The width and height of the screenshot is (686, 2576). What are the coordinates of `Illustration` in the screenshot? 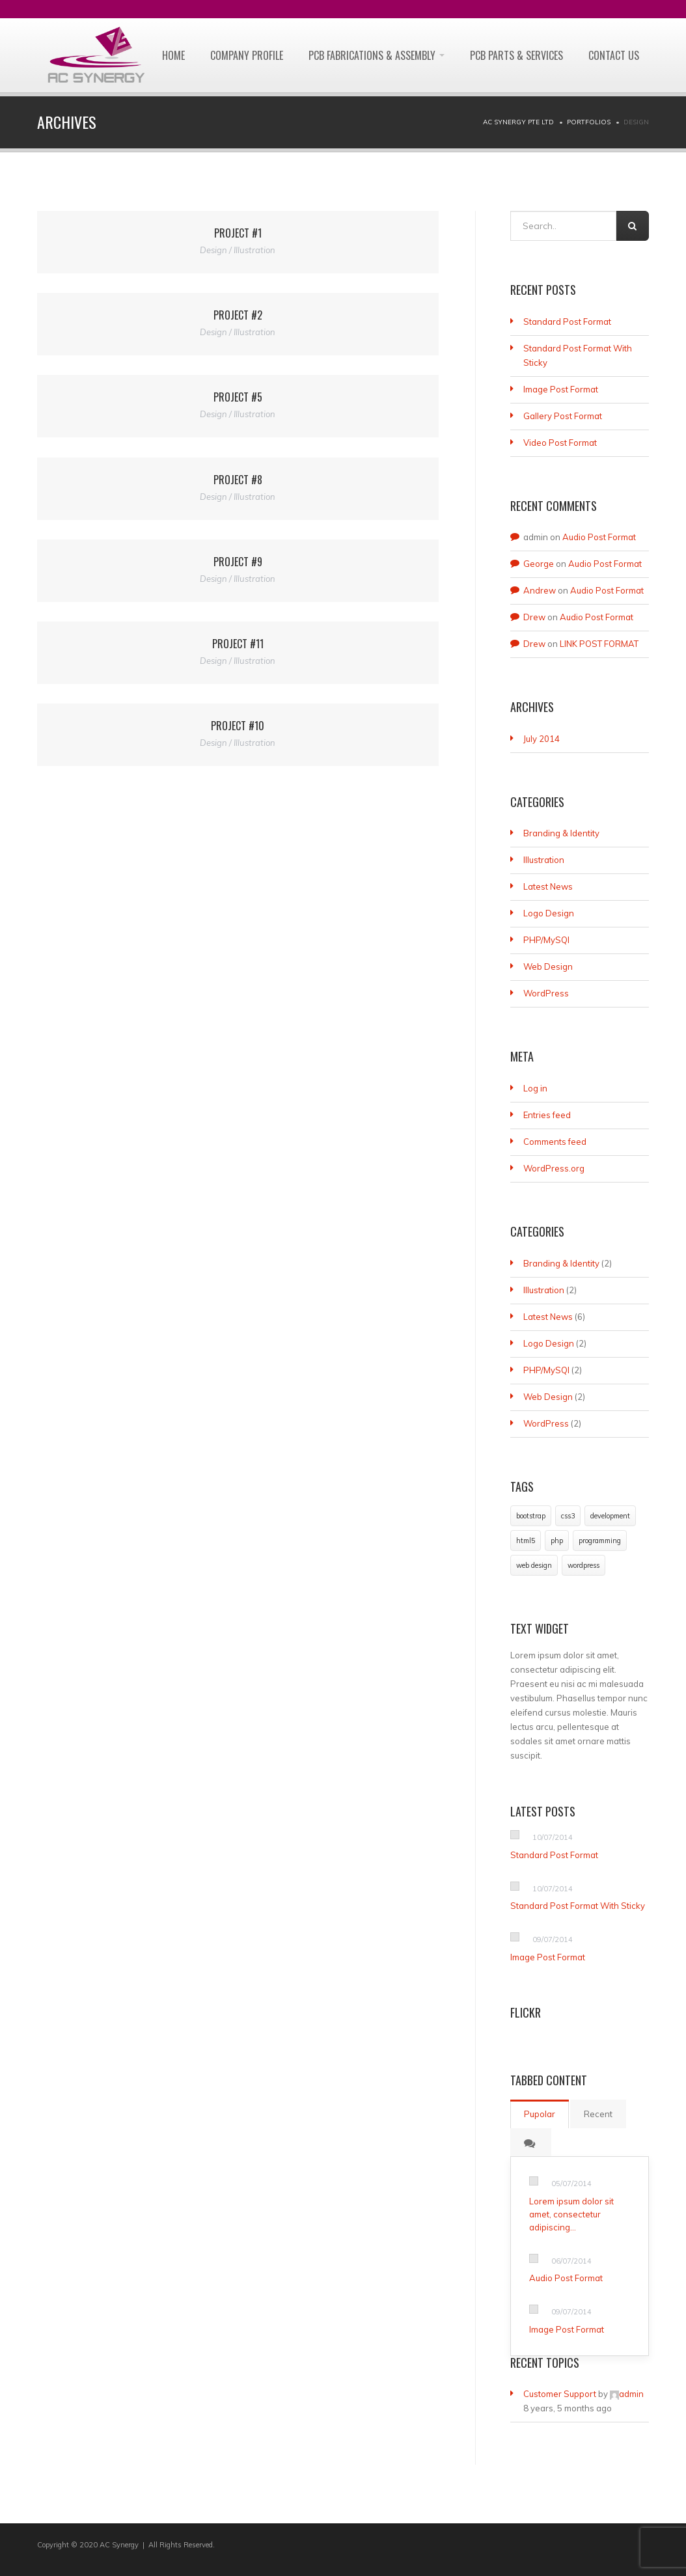 It's located at (543, 860).